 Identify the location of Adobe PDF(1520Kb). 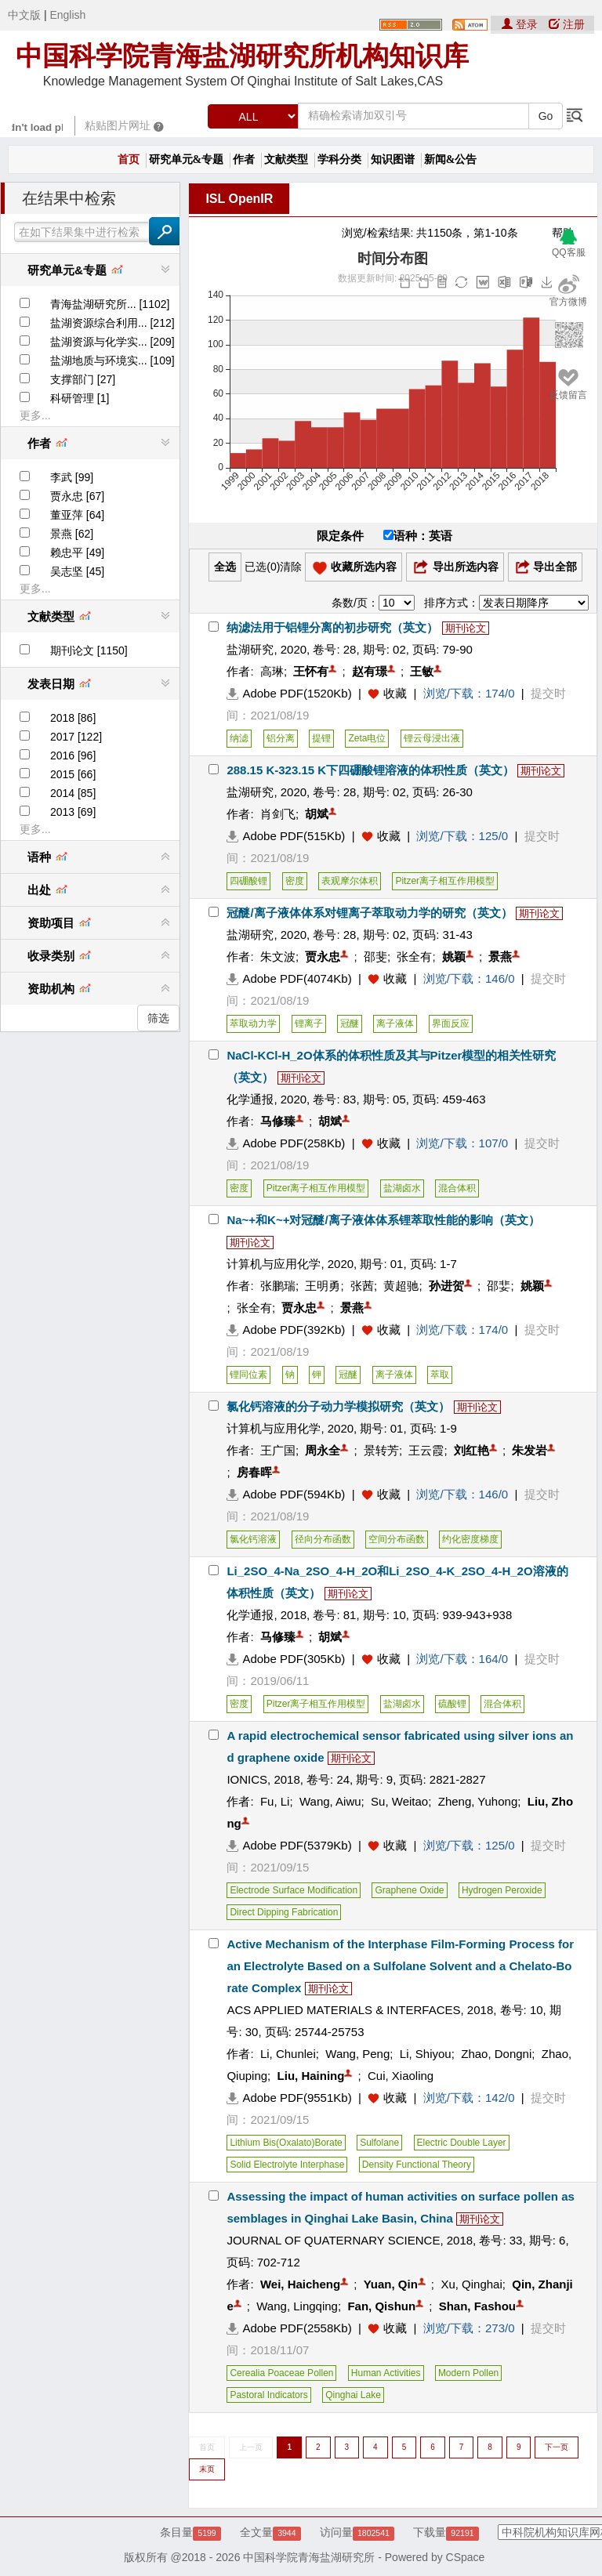
(289, 693).